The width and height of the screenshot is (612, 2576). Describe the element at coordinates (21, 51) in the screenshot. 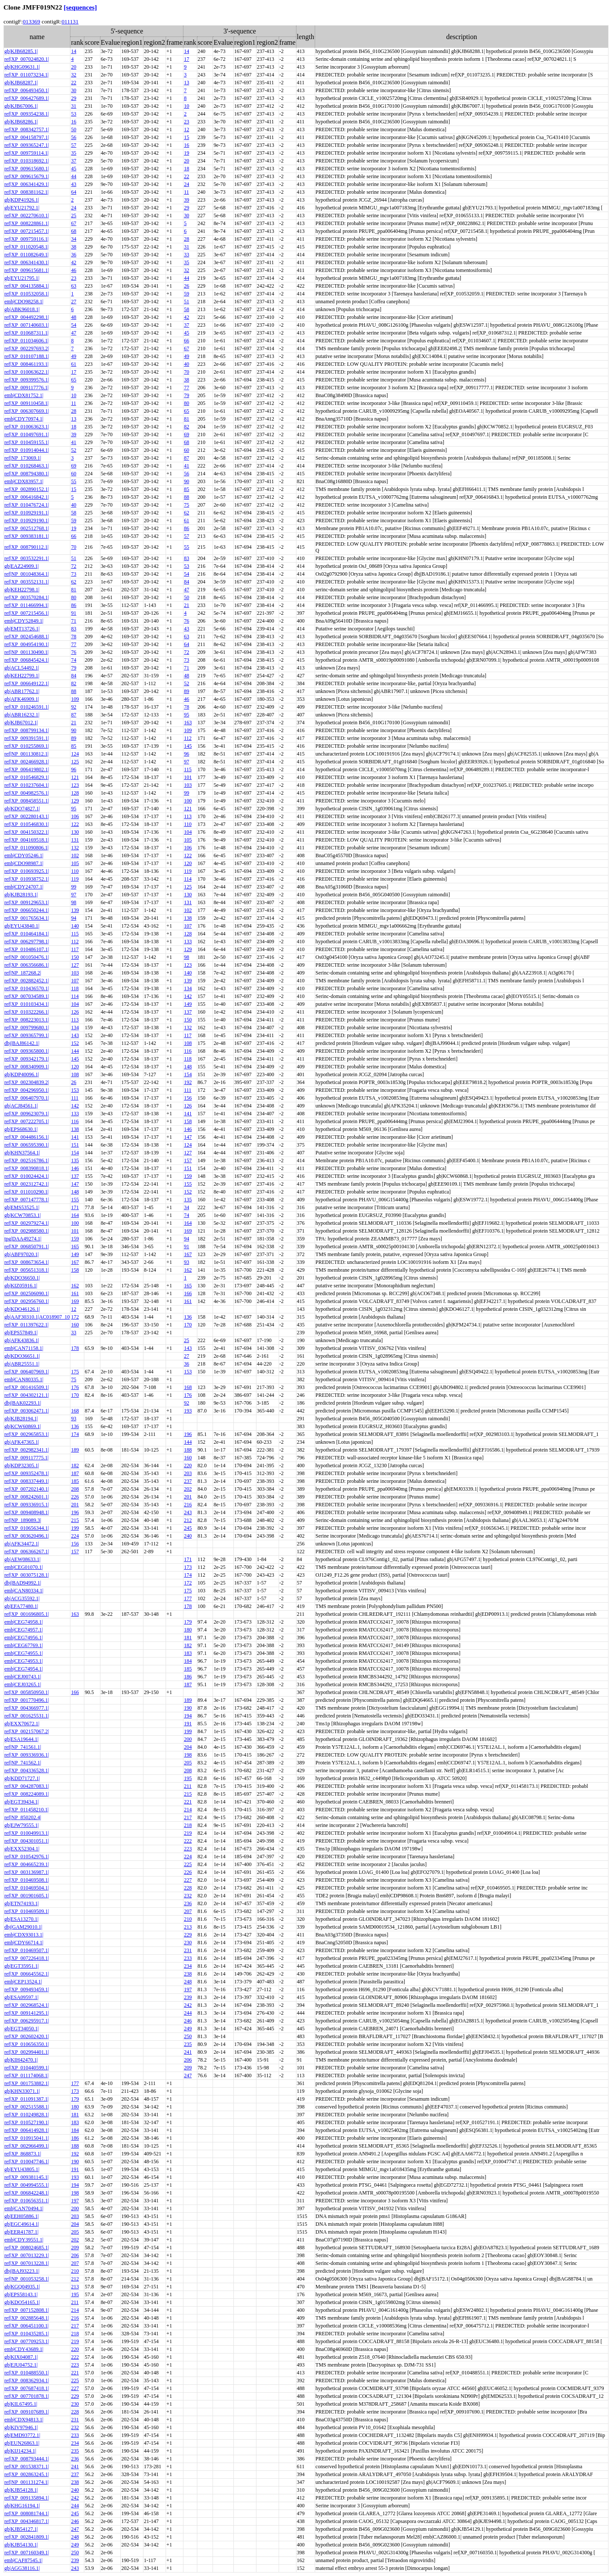

I see `gb|KJB68285.1|` at that location.